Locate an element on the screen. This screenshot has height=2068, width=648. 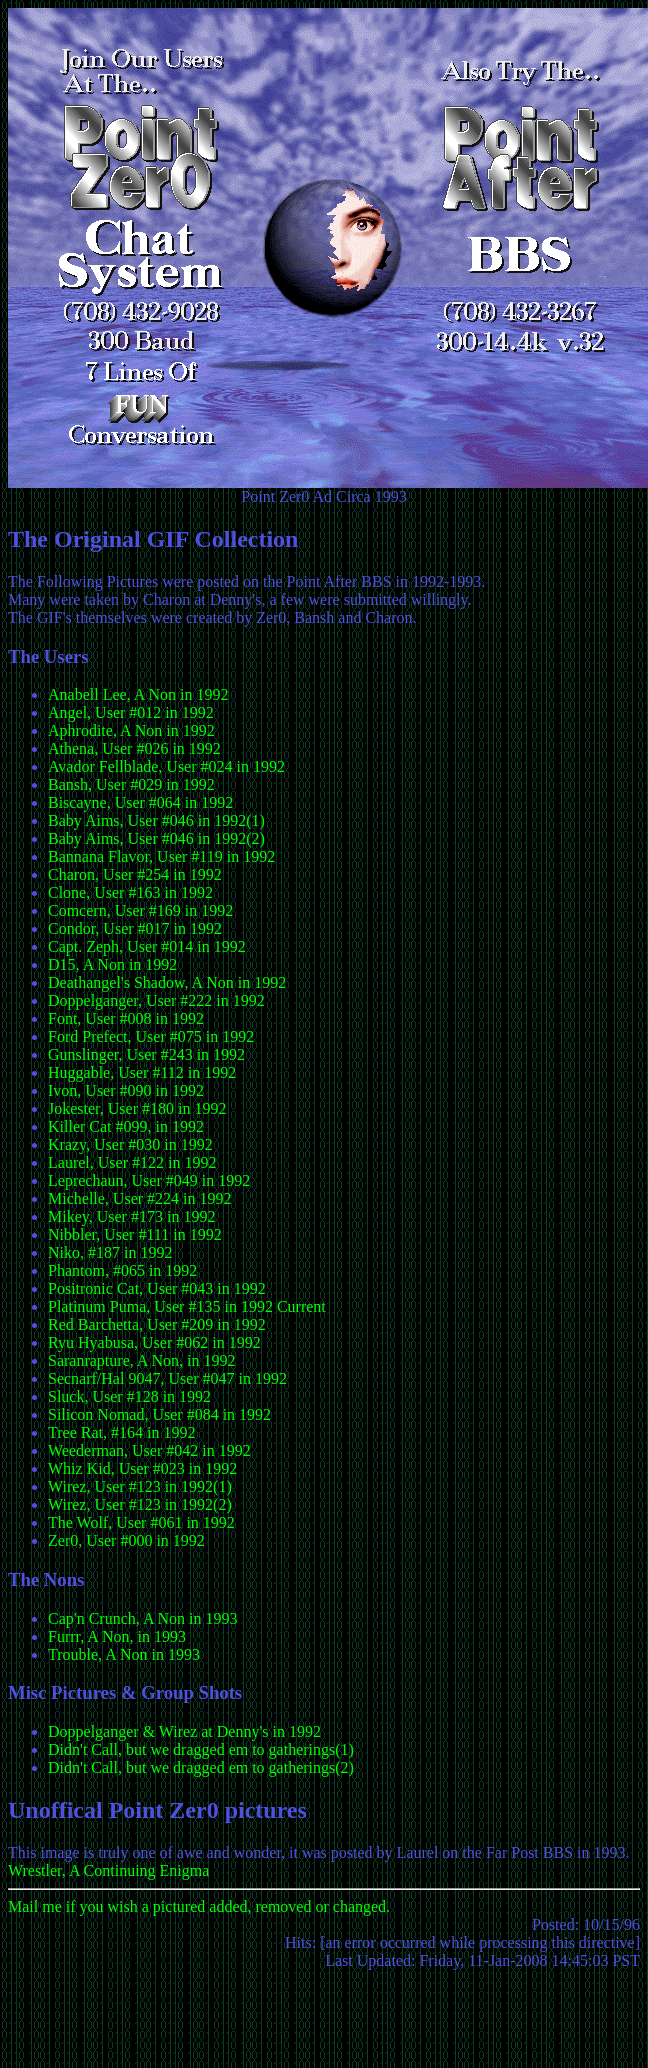
Leprechaun, User #049 in 1992 is located at coordinates (149, 1180).